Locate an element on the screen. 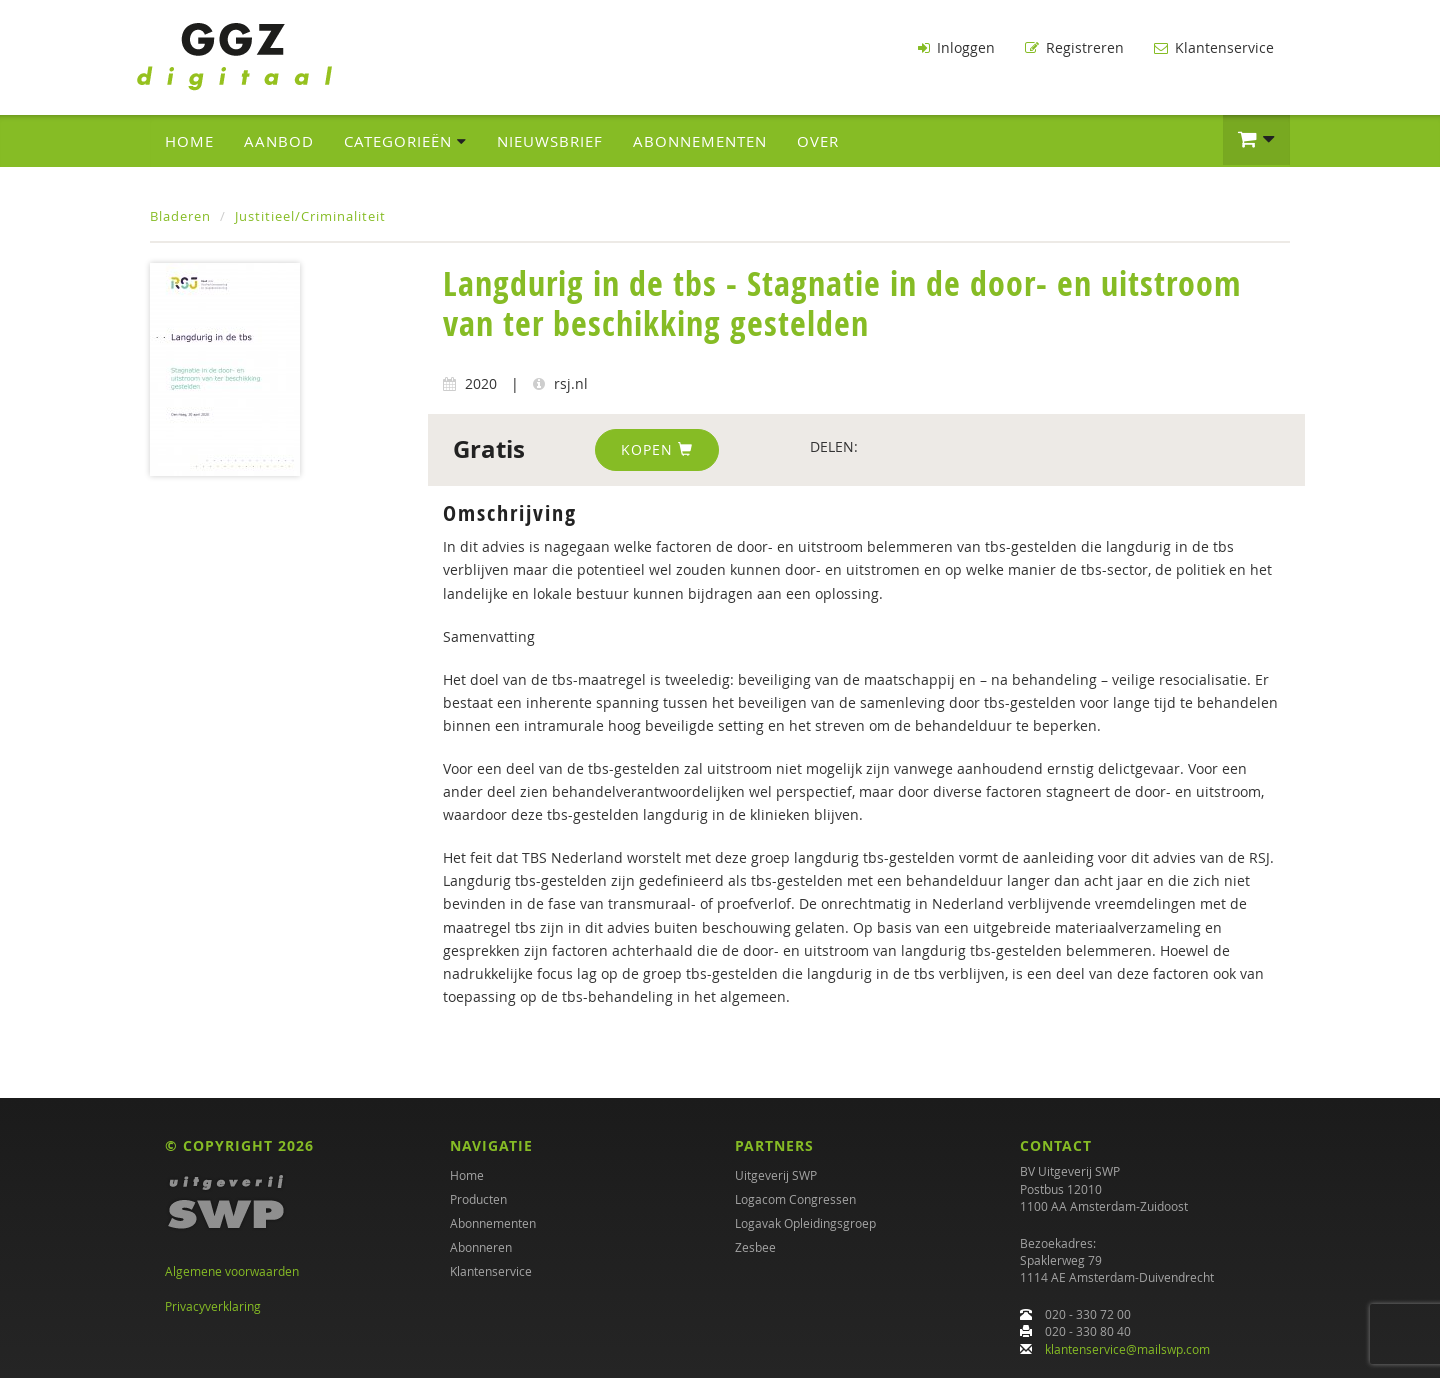  Logacom Congressen is located at coordinates (795, 1199).